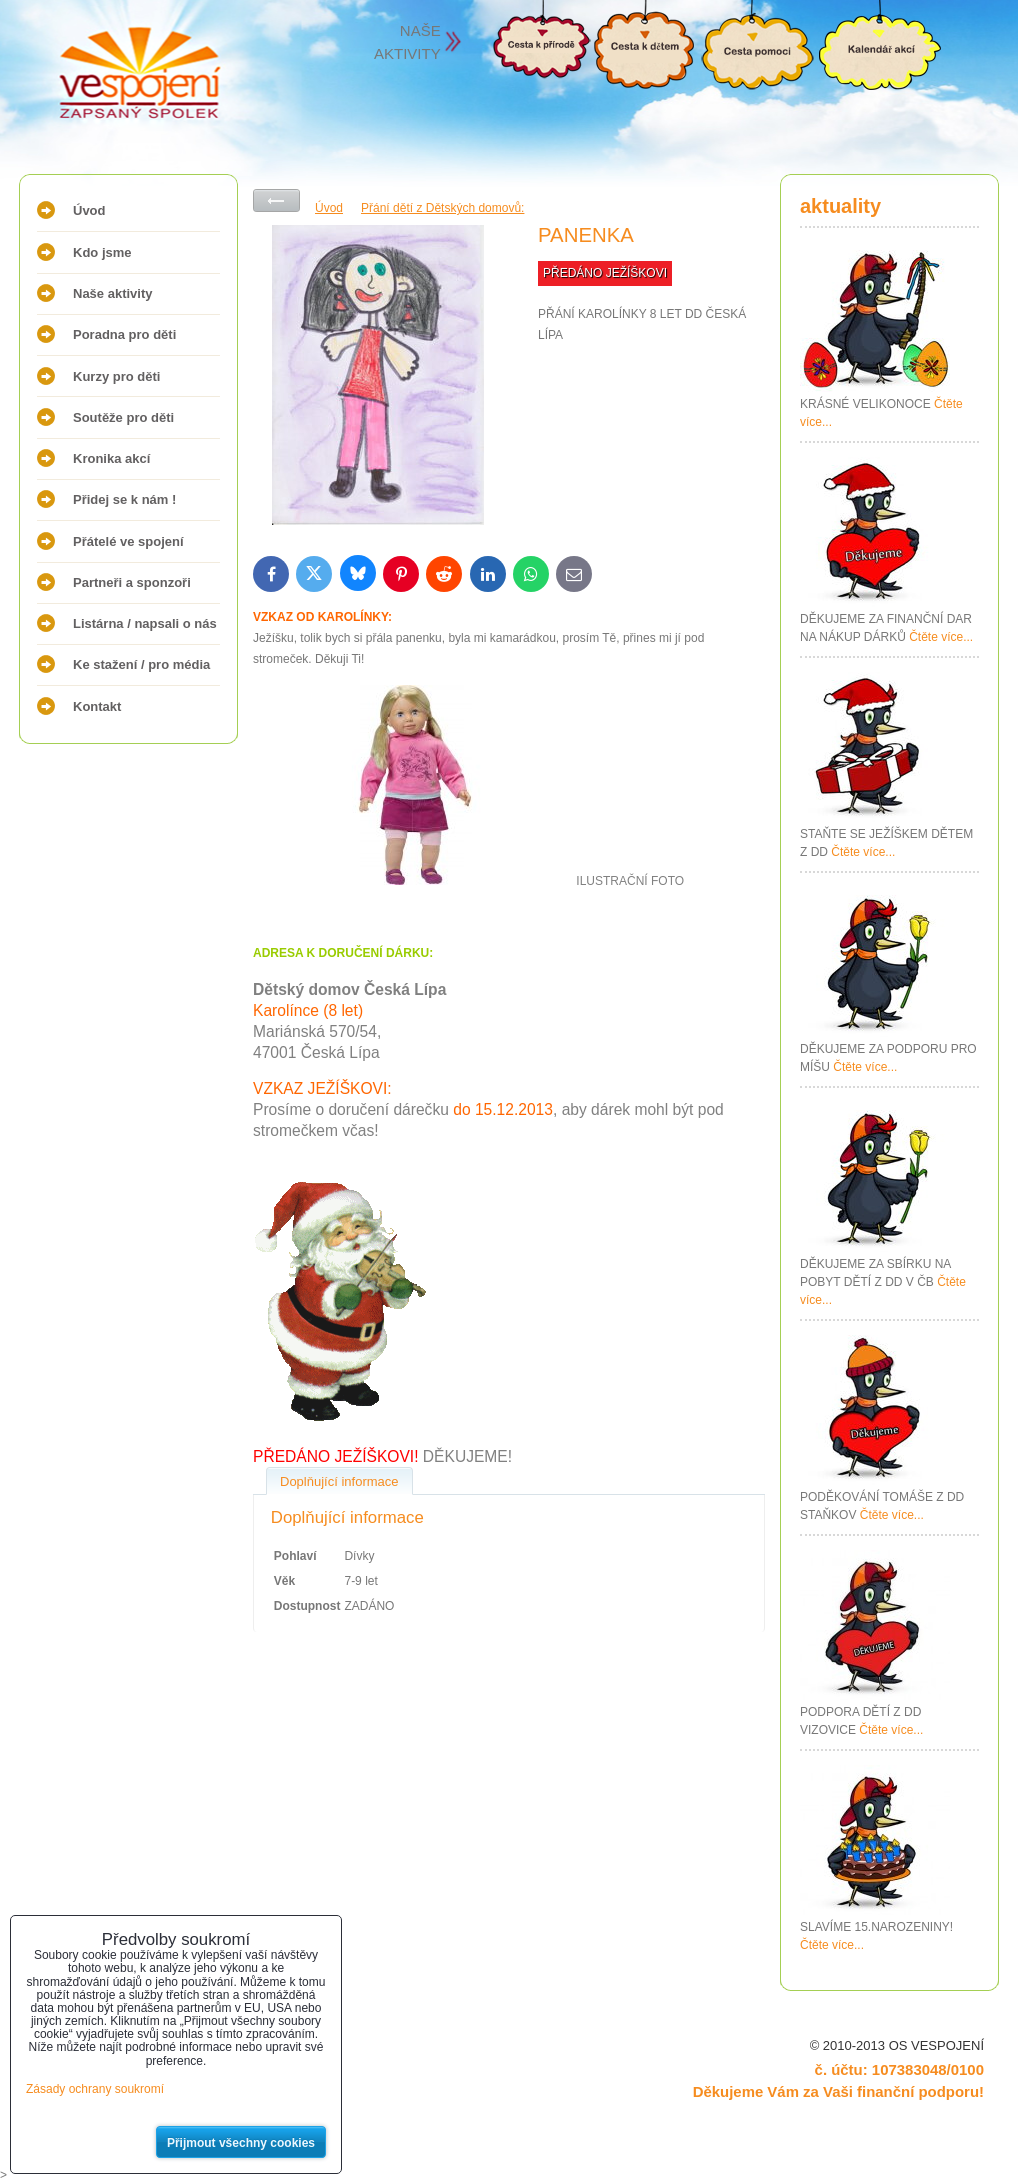 This screenshot has width=1018, height=2184. I want to click on Poradna pro děti, so click(124, 334).